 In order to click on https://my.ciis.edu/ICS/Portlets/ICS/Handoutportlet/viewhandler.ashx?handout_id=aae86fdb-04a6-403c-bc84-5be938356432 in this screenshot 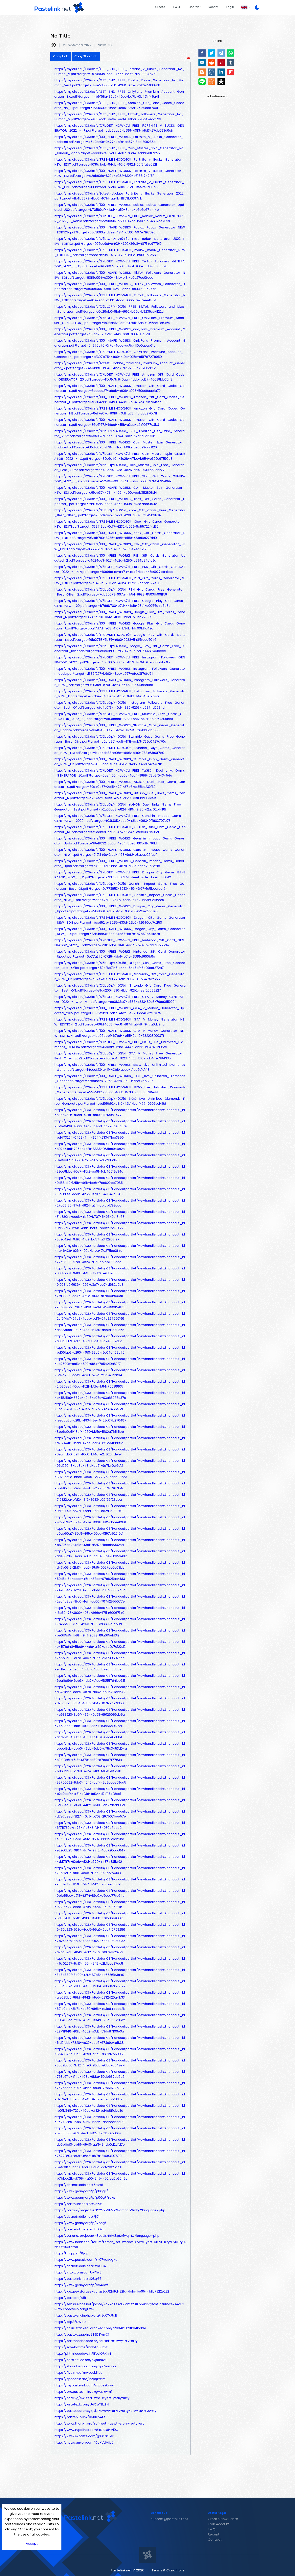, I will do `click(119, 1553)`.